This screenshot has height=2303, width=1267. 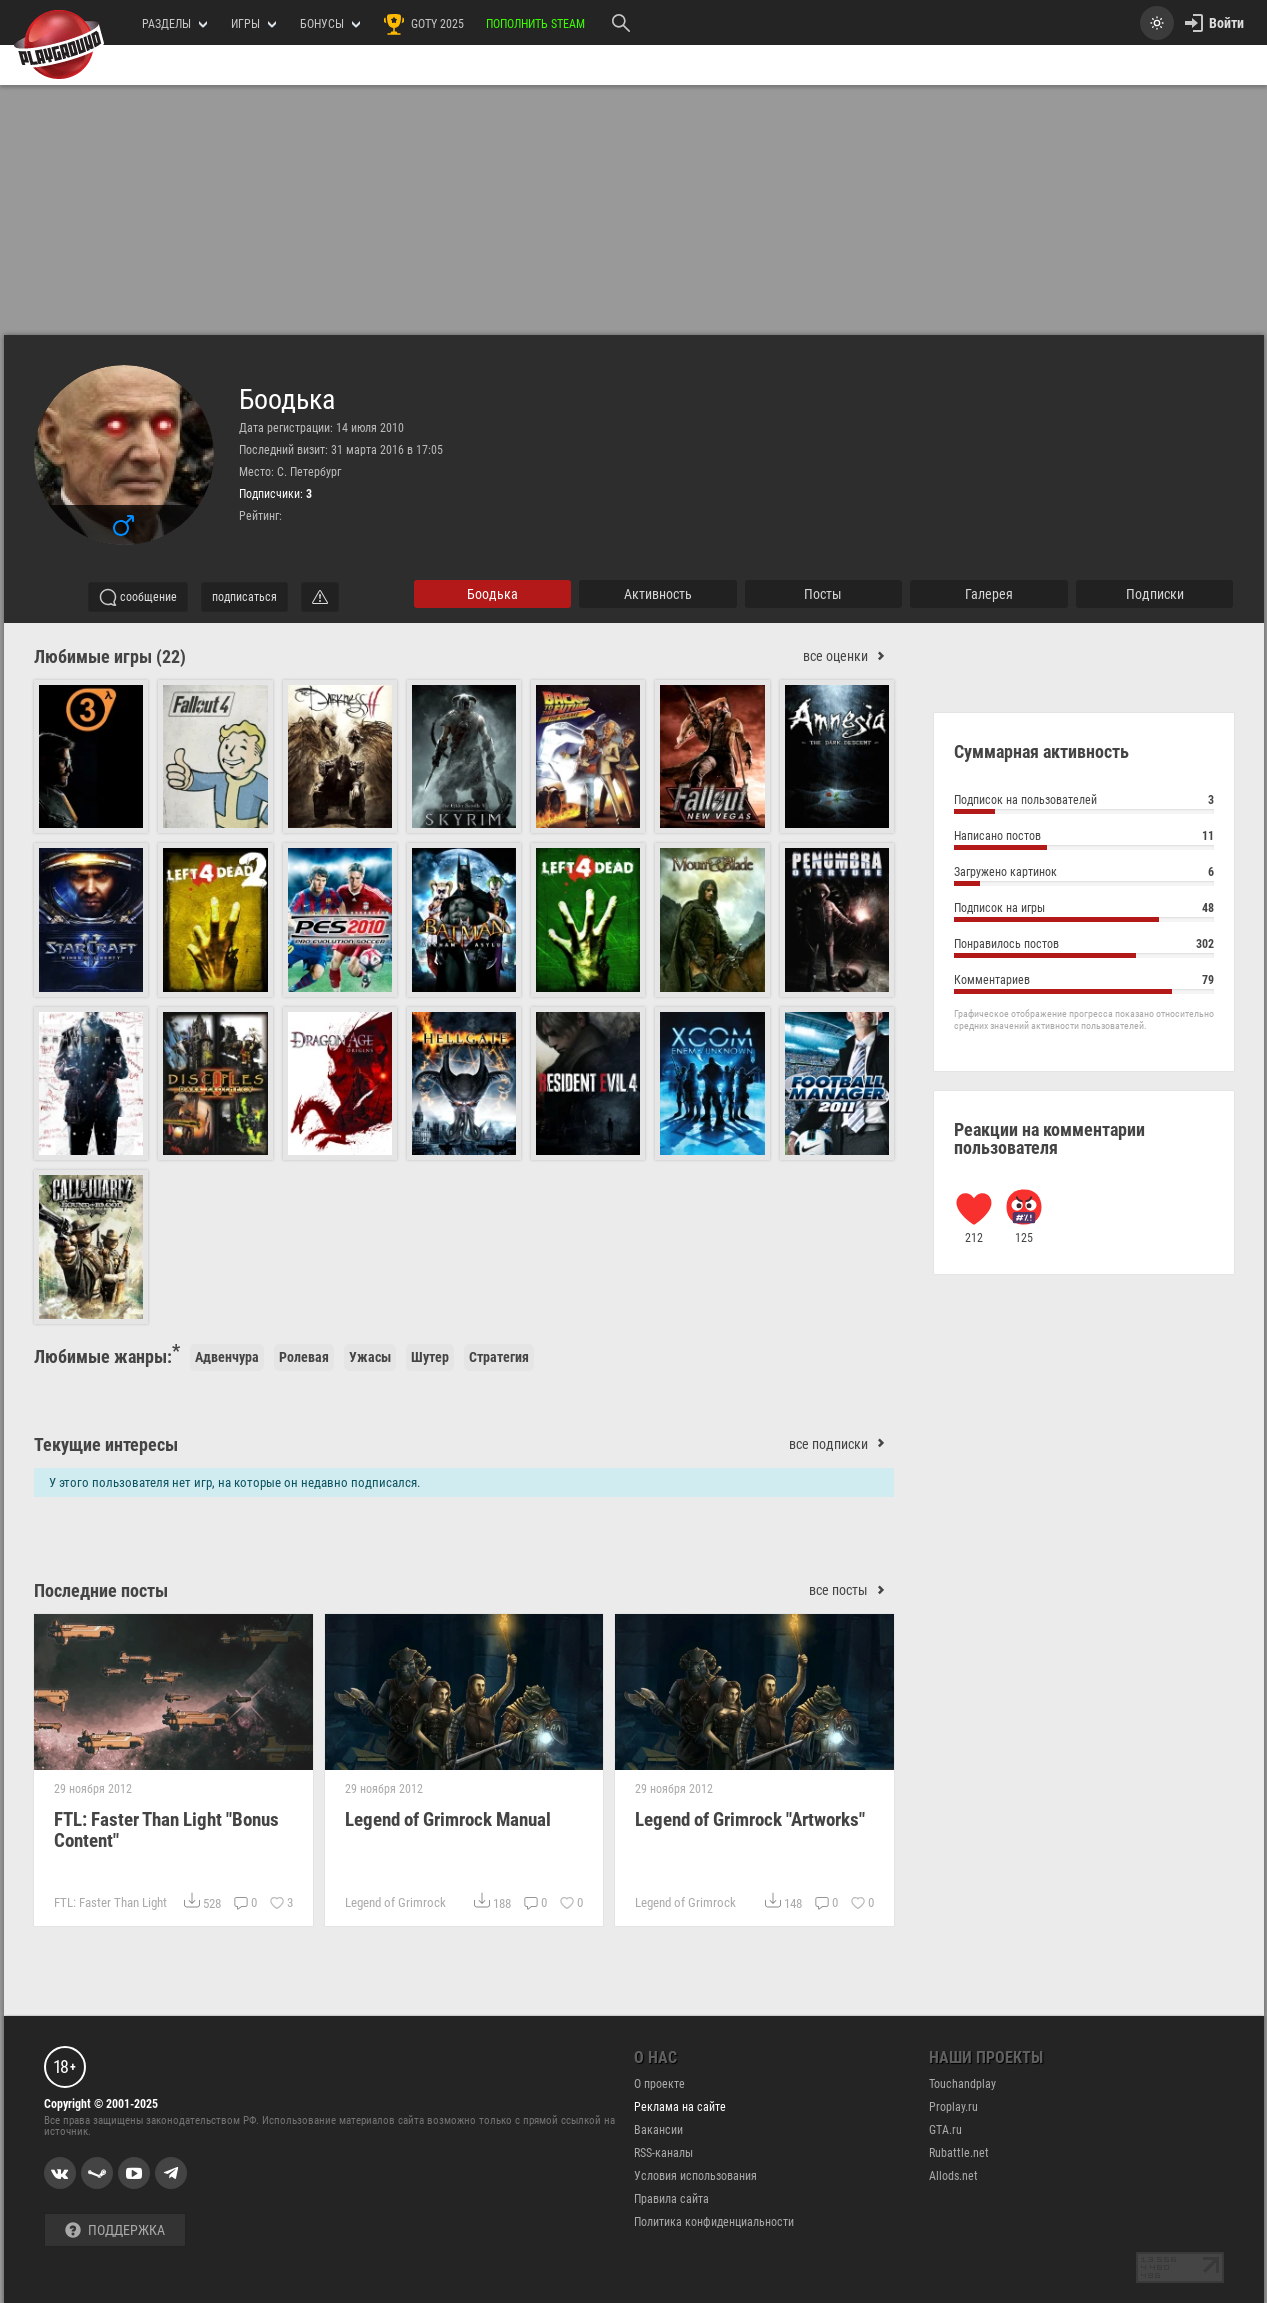 What do you see at coordinates (945, 2130) in the screenshot?
I see `GTA.ru` at bounding box center [945, 2130].